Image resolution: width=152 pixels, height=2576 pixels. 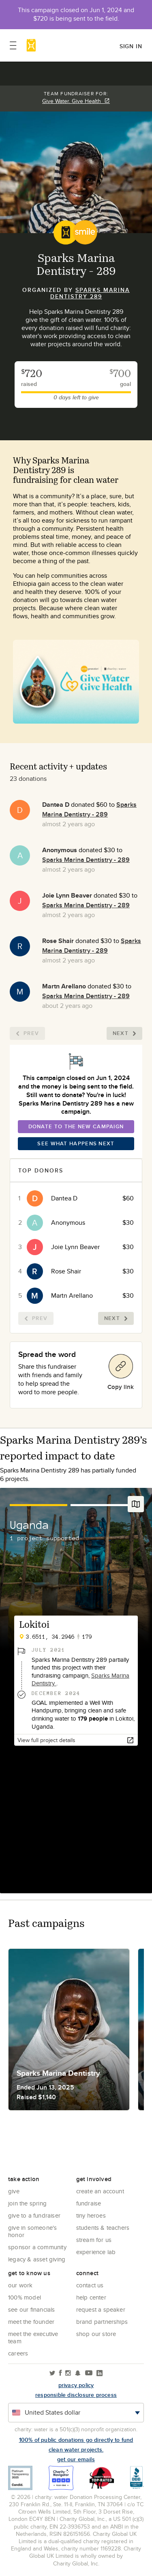 What do you see at coordinates (20, 2285) in the screenshot?
I see `Our Work` at bounding box center [20, 2285].